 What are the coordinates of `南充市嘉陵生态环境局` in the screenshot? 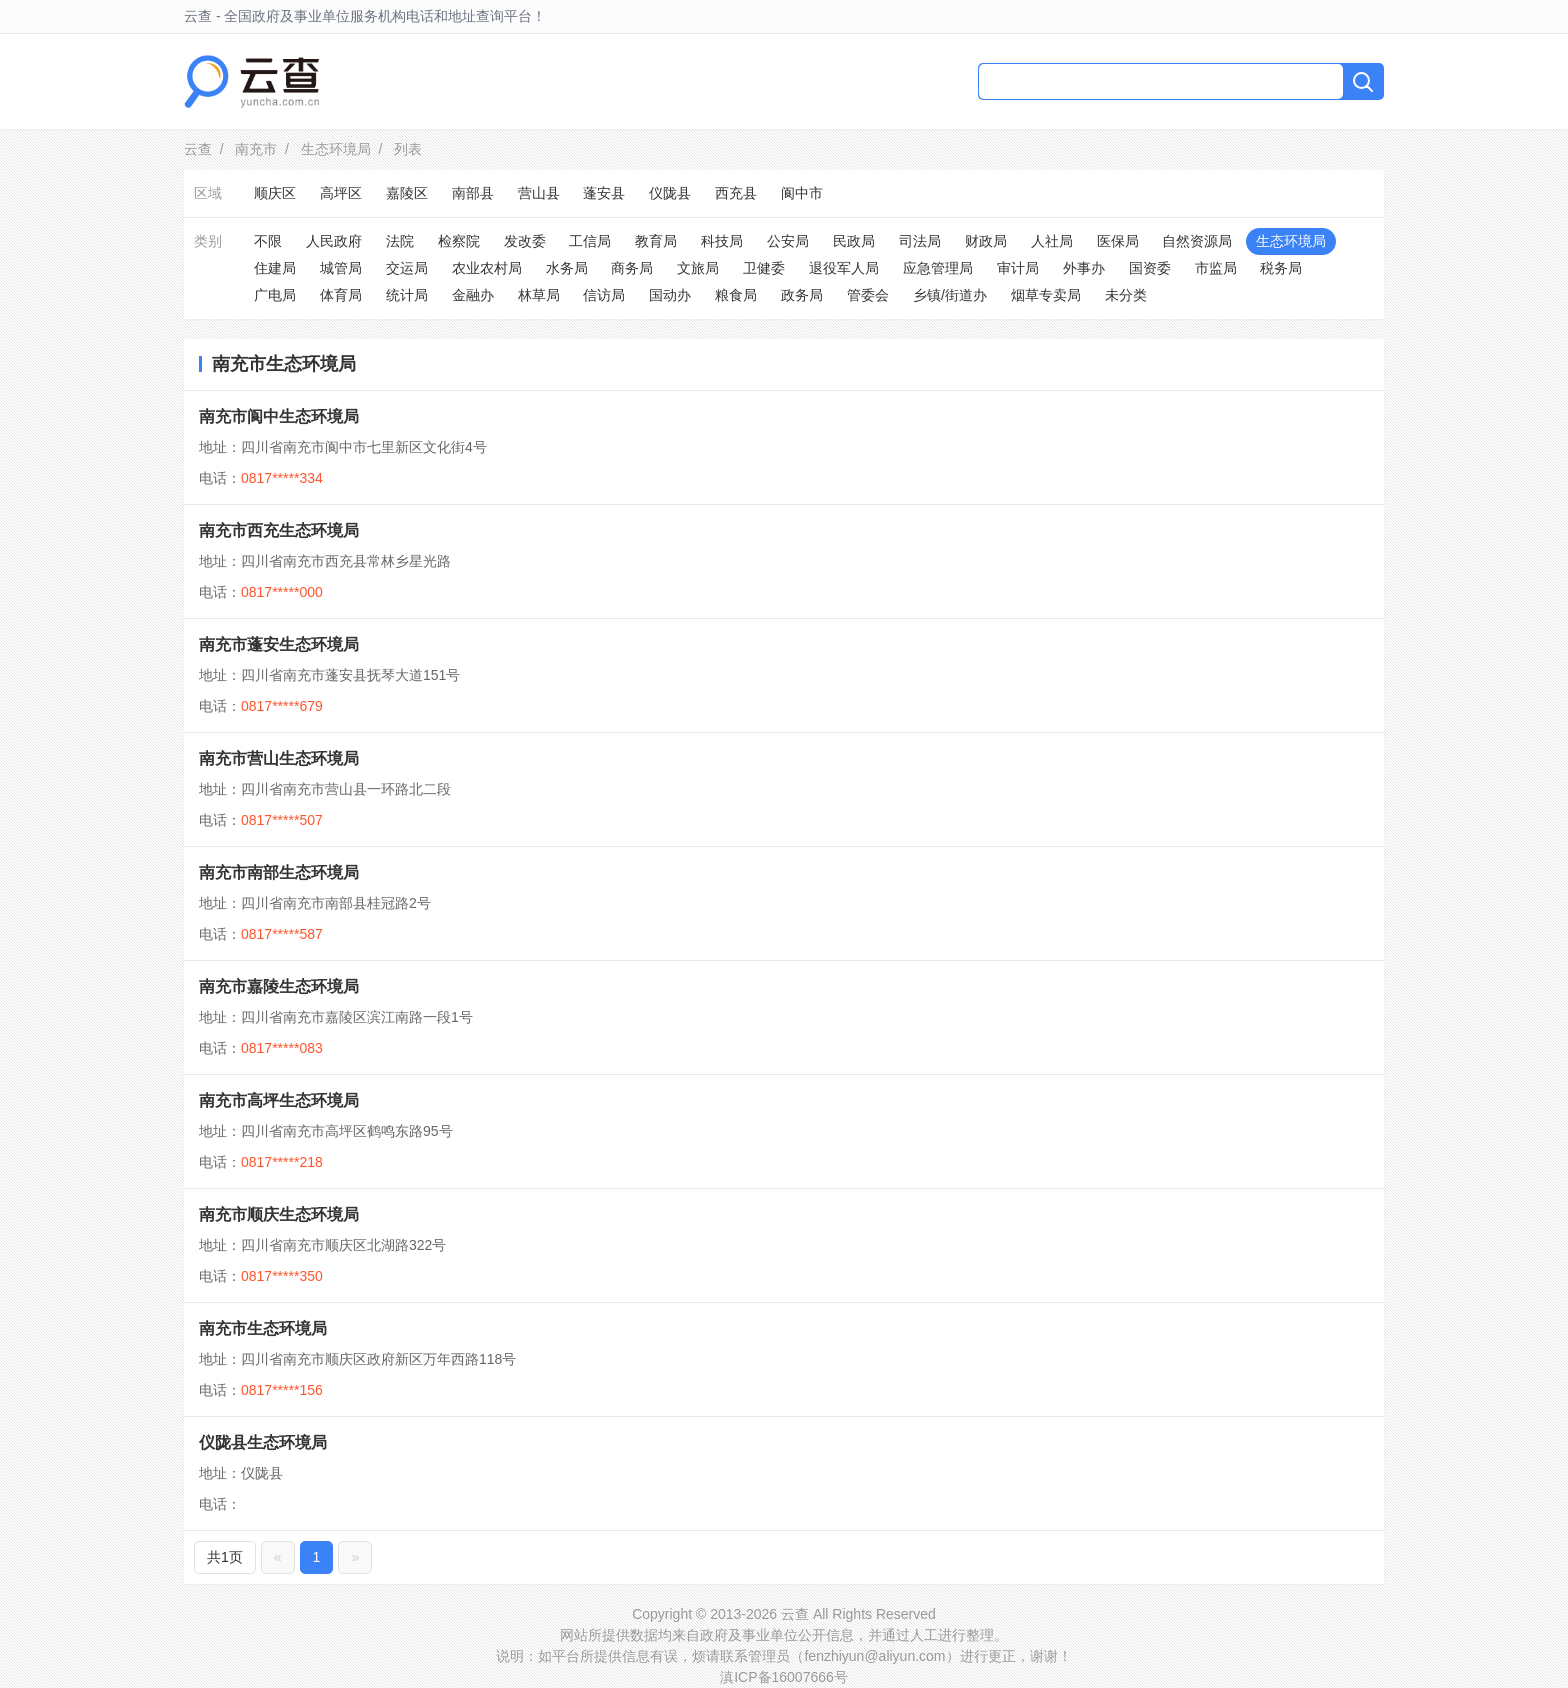 It's located at (279, 986).